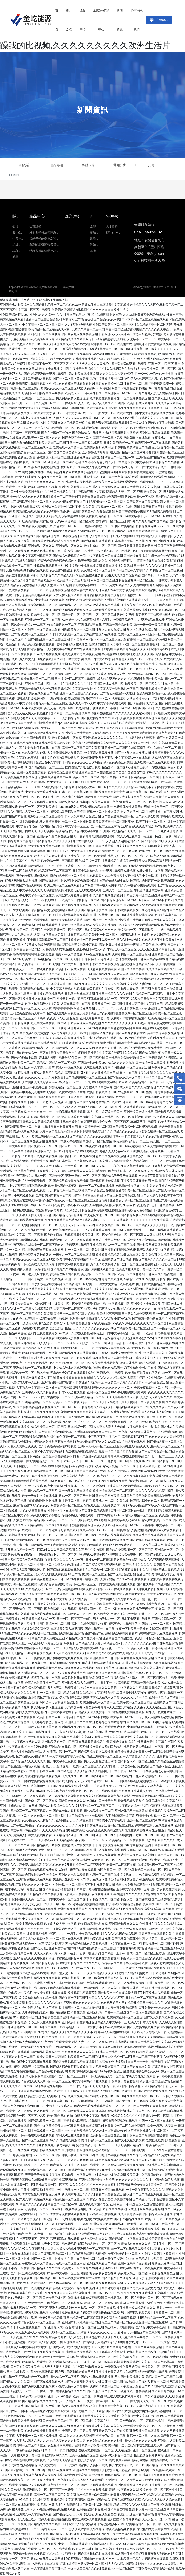 The image size is (185, 2576). I want to click on 国产明星婬乱一级毛片视频, so click(22, 1766).